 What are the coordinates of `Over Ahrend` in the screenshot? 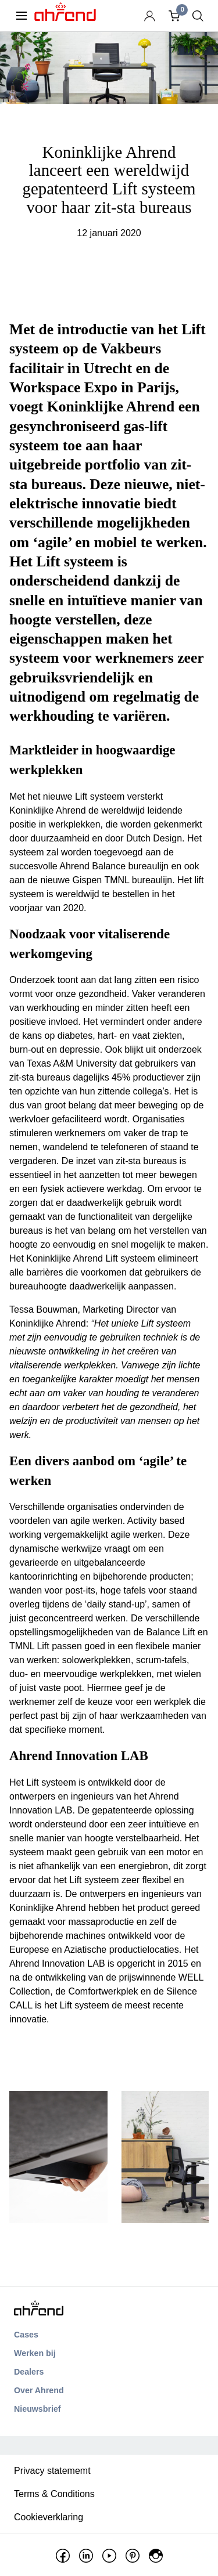 It's located at (39, 2390).